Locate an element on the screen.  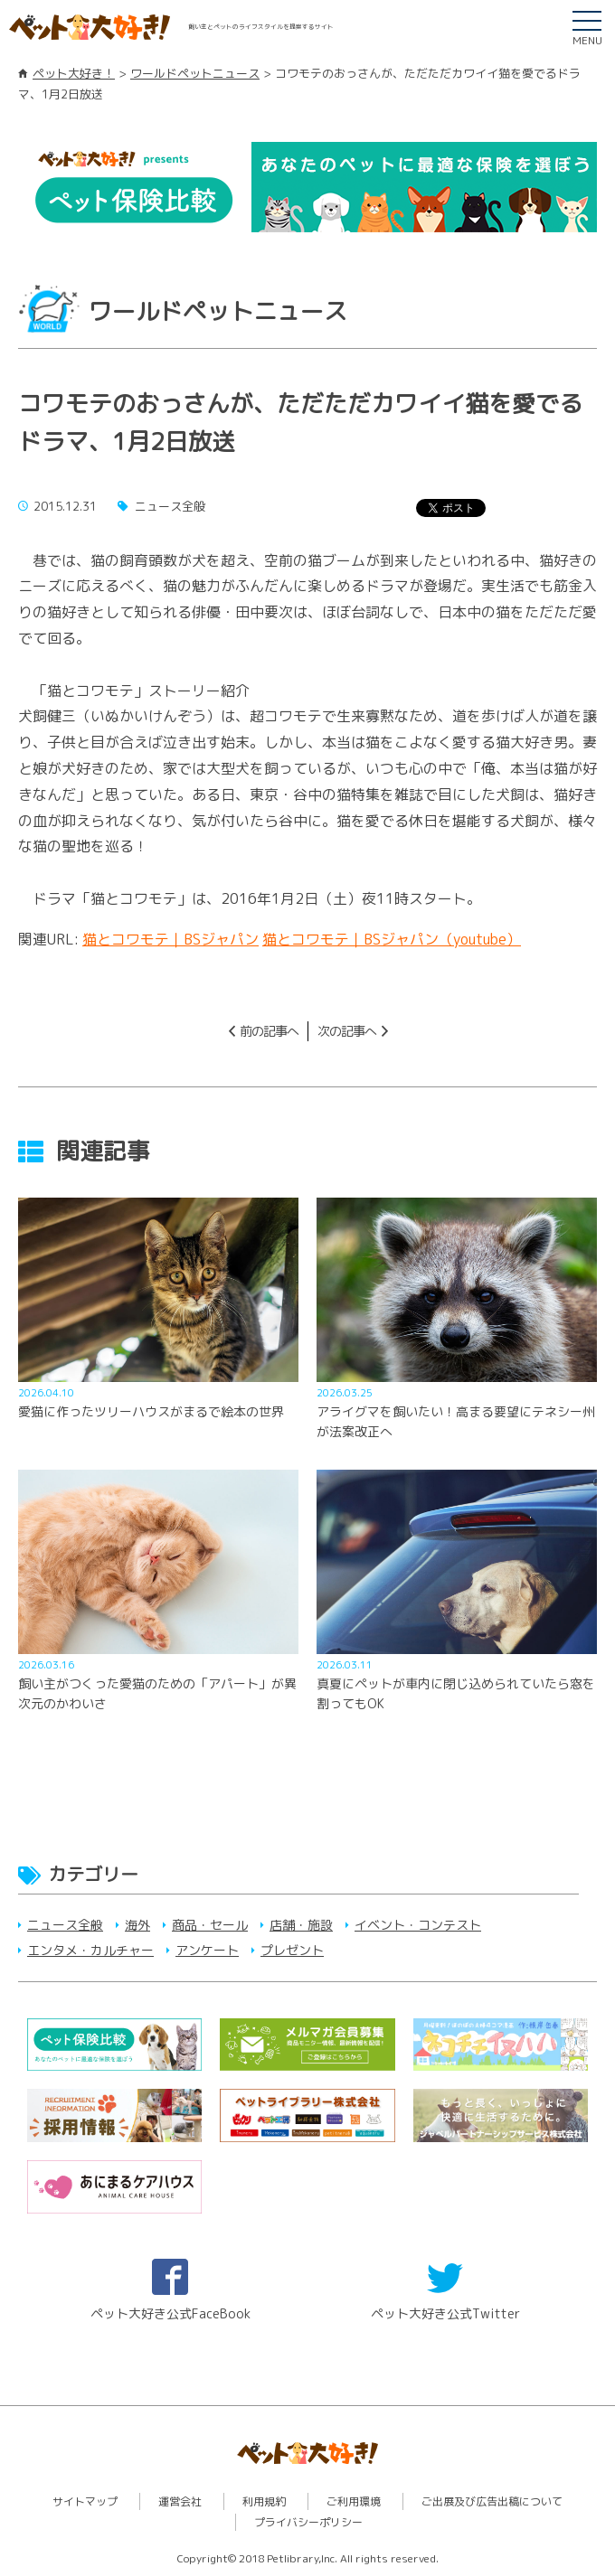
ペット大好き！ is located at coordinates (74, 73).